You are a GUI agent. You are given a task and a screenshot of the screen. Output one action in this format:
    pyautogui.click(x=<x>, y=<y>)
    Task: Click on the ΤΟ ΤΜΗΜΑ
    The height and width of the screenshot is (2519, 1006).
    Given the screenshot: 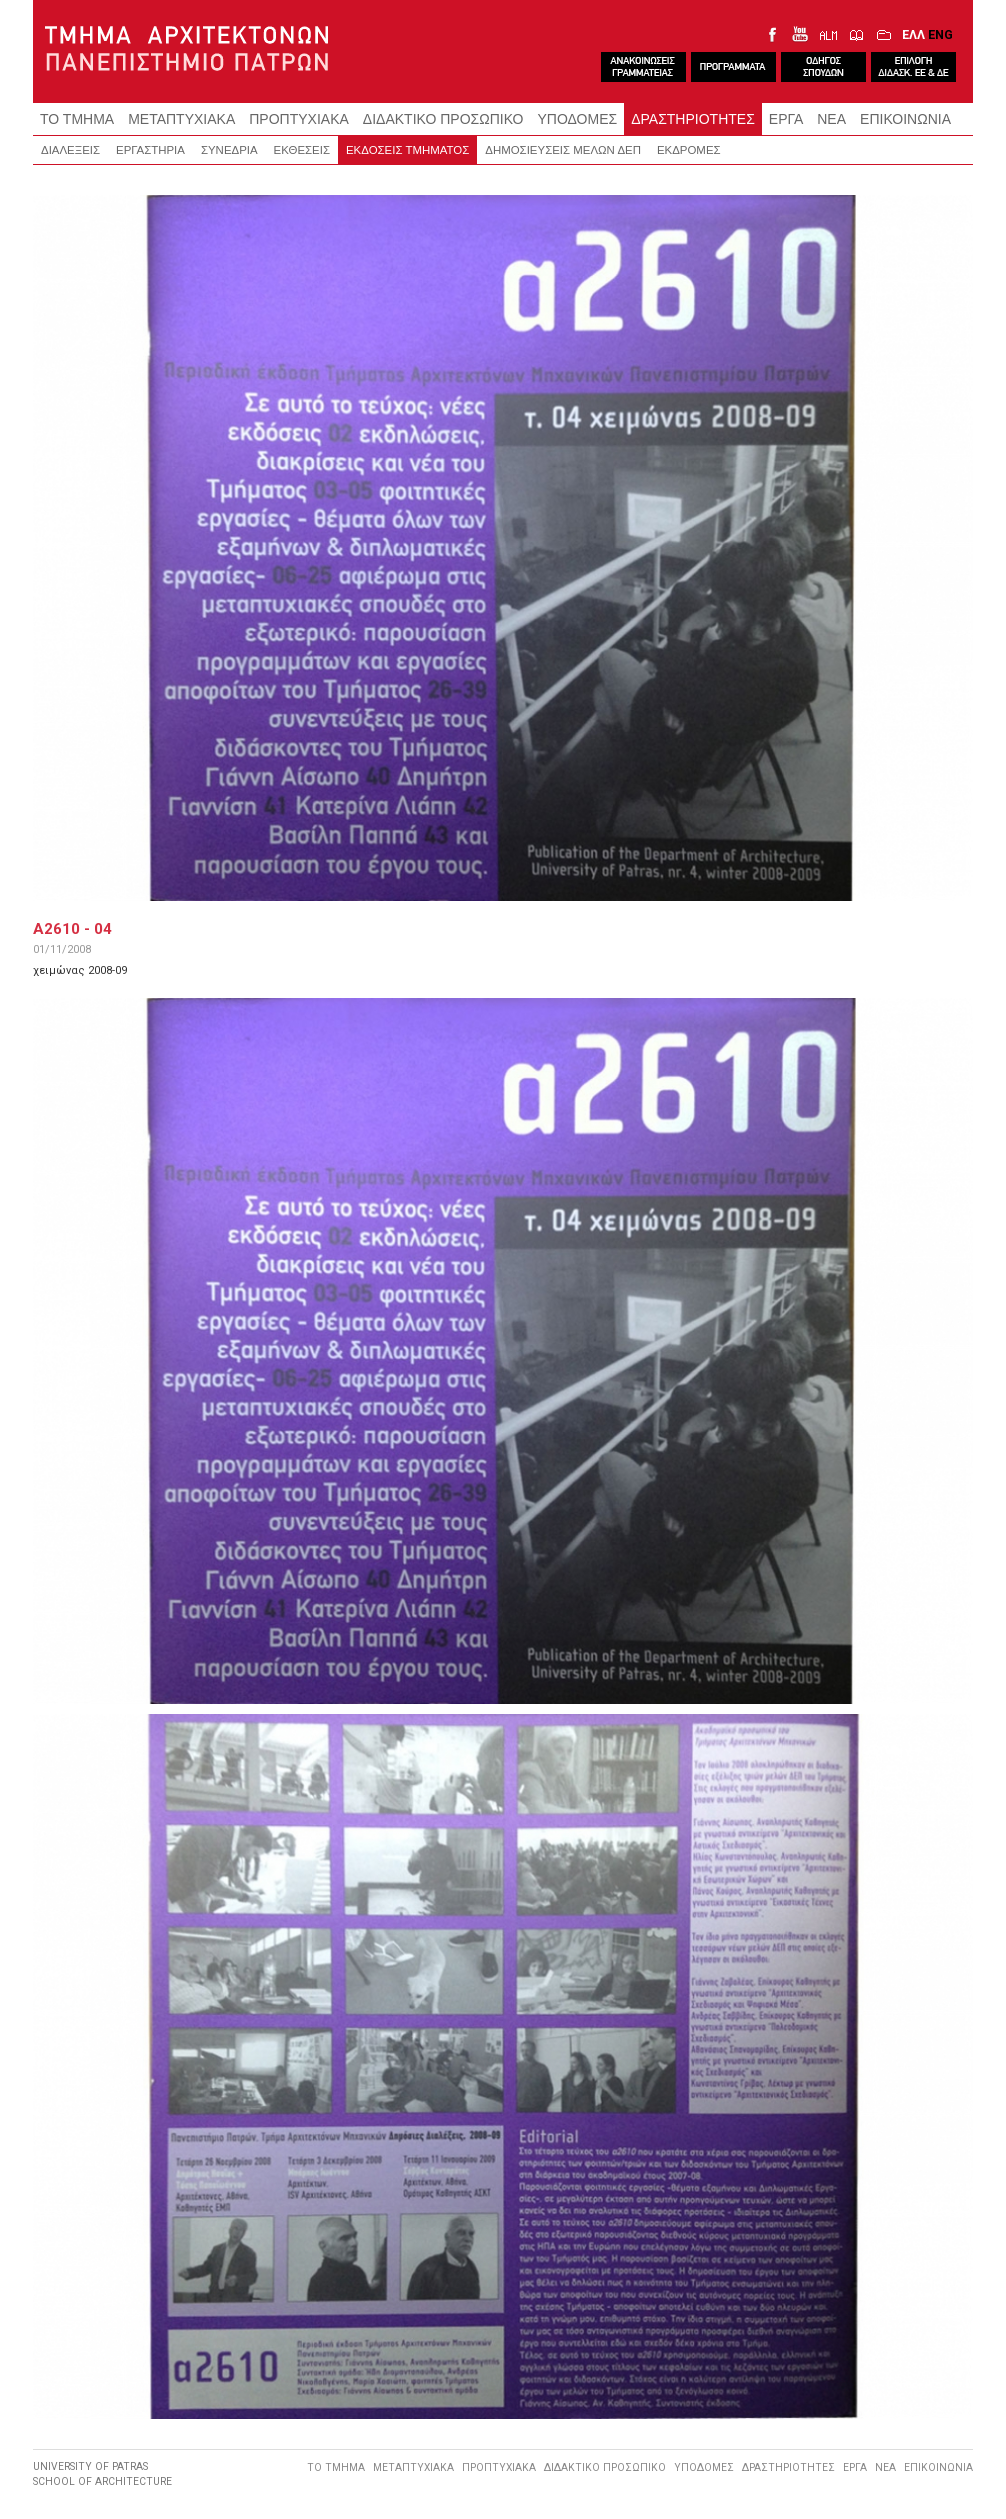 What is the action you would take?
    pyautogui.click(x=77, y=119)
    